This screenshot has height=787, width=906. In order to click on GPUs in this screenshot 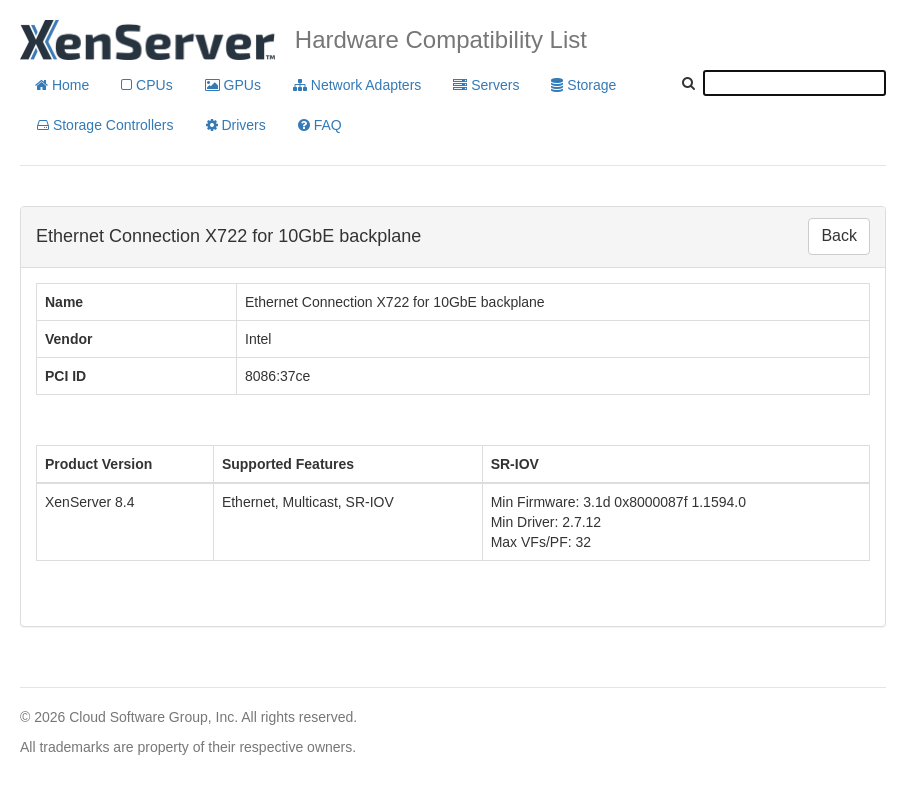, I will do `click(233, 85)`.